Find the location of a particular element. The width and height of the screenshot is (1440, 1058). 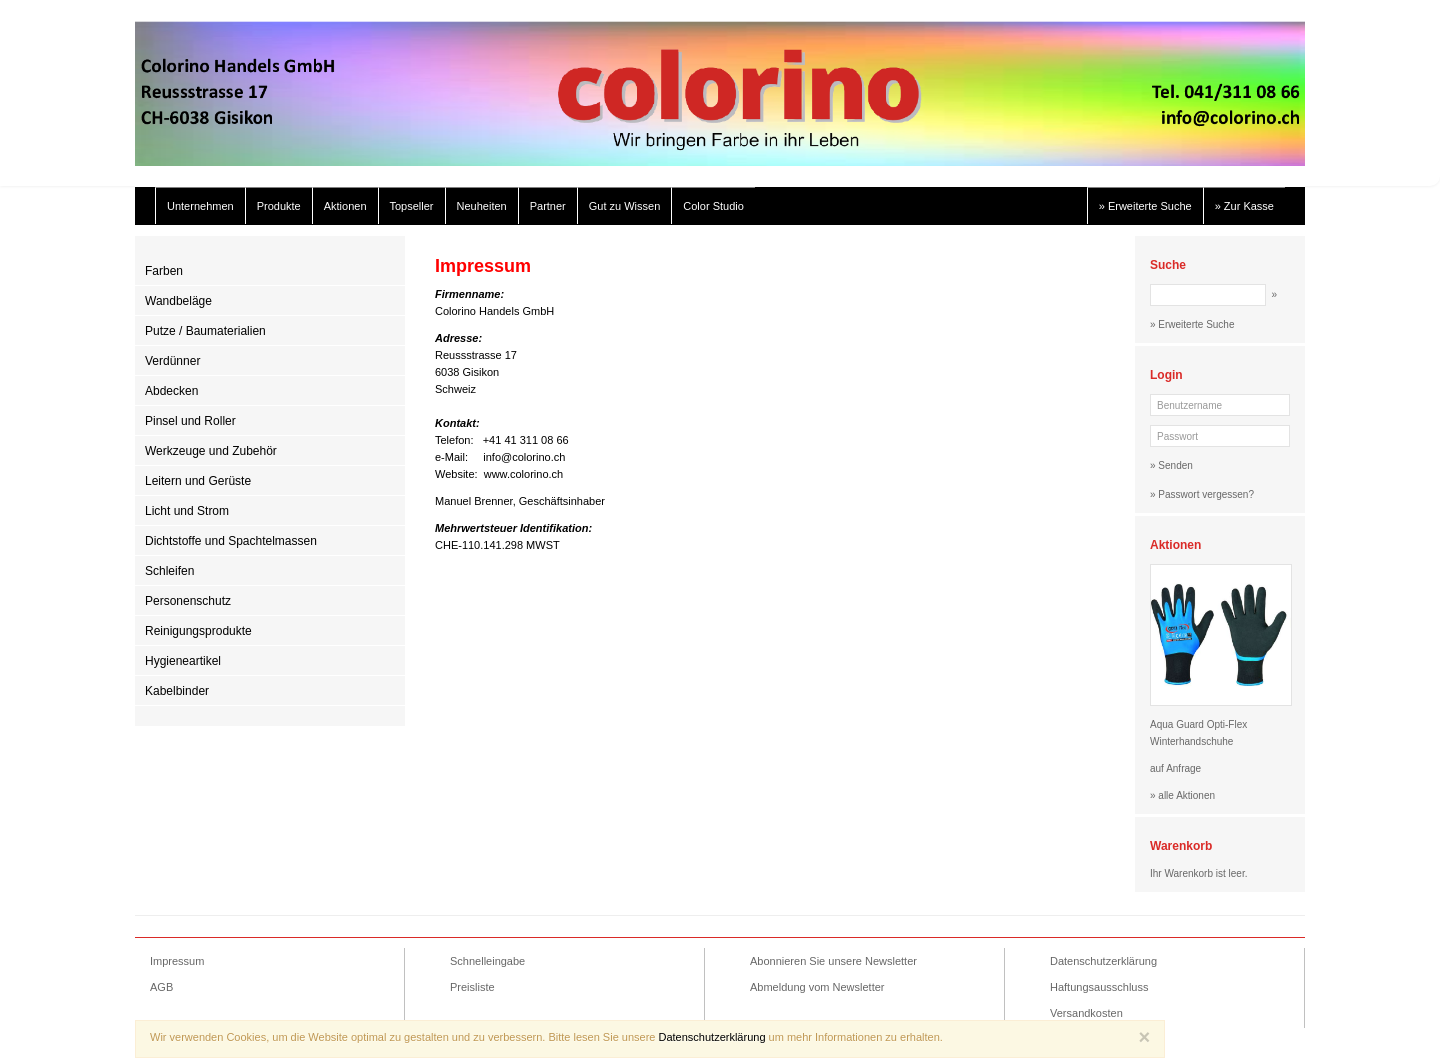

Haftungsausschluss is located at coordinates (1099, 987).